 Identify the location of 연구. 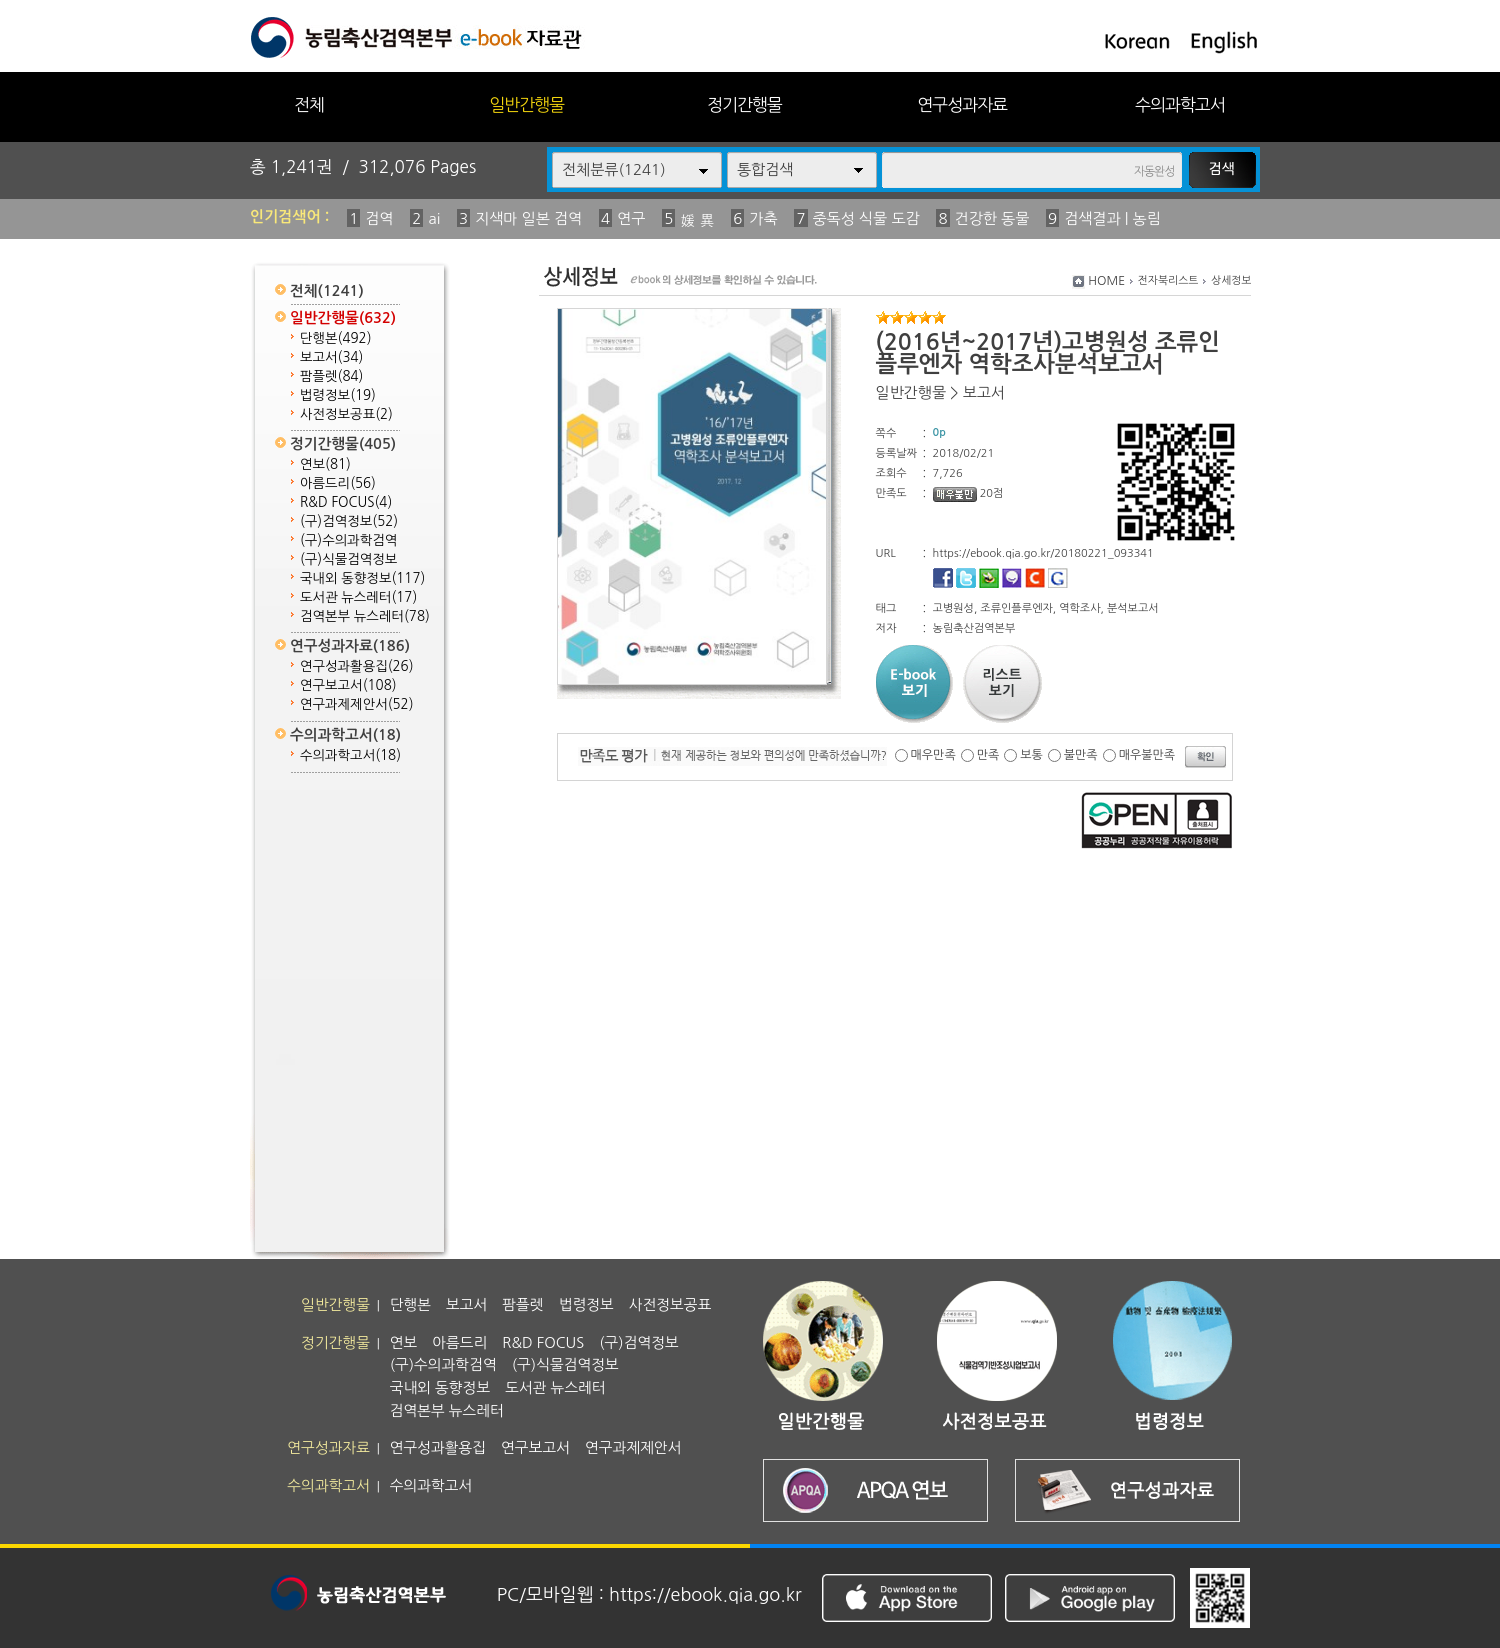
(631, 218).